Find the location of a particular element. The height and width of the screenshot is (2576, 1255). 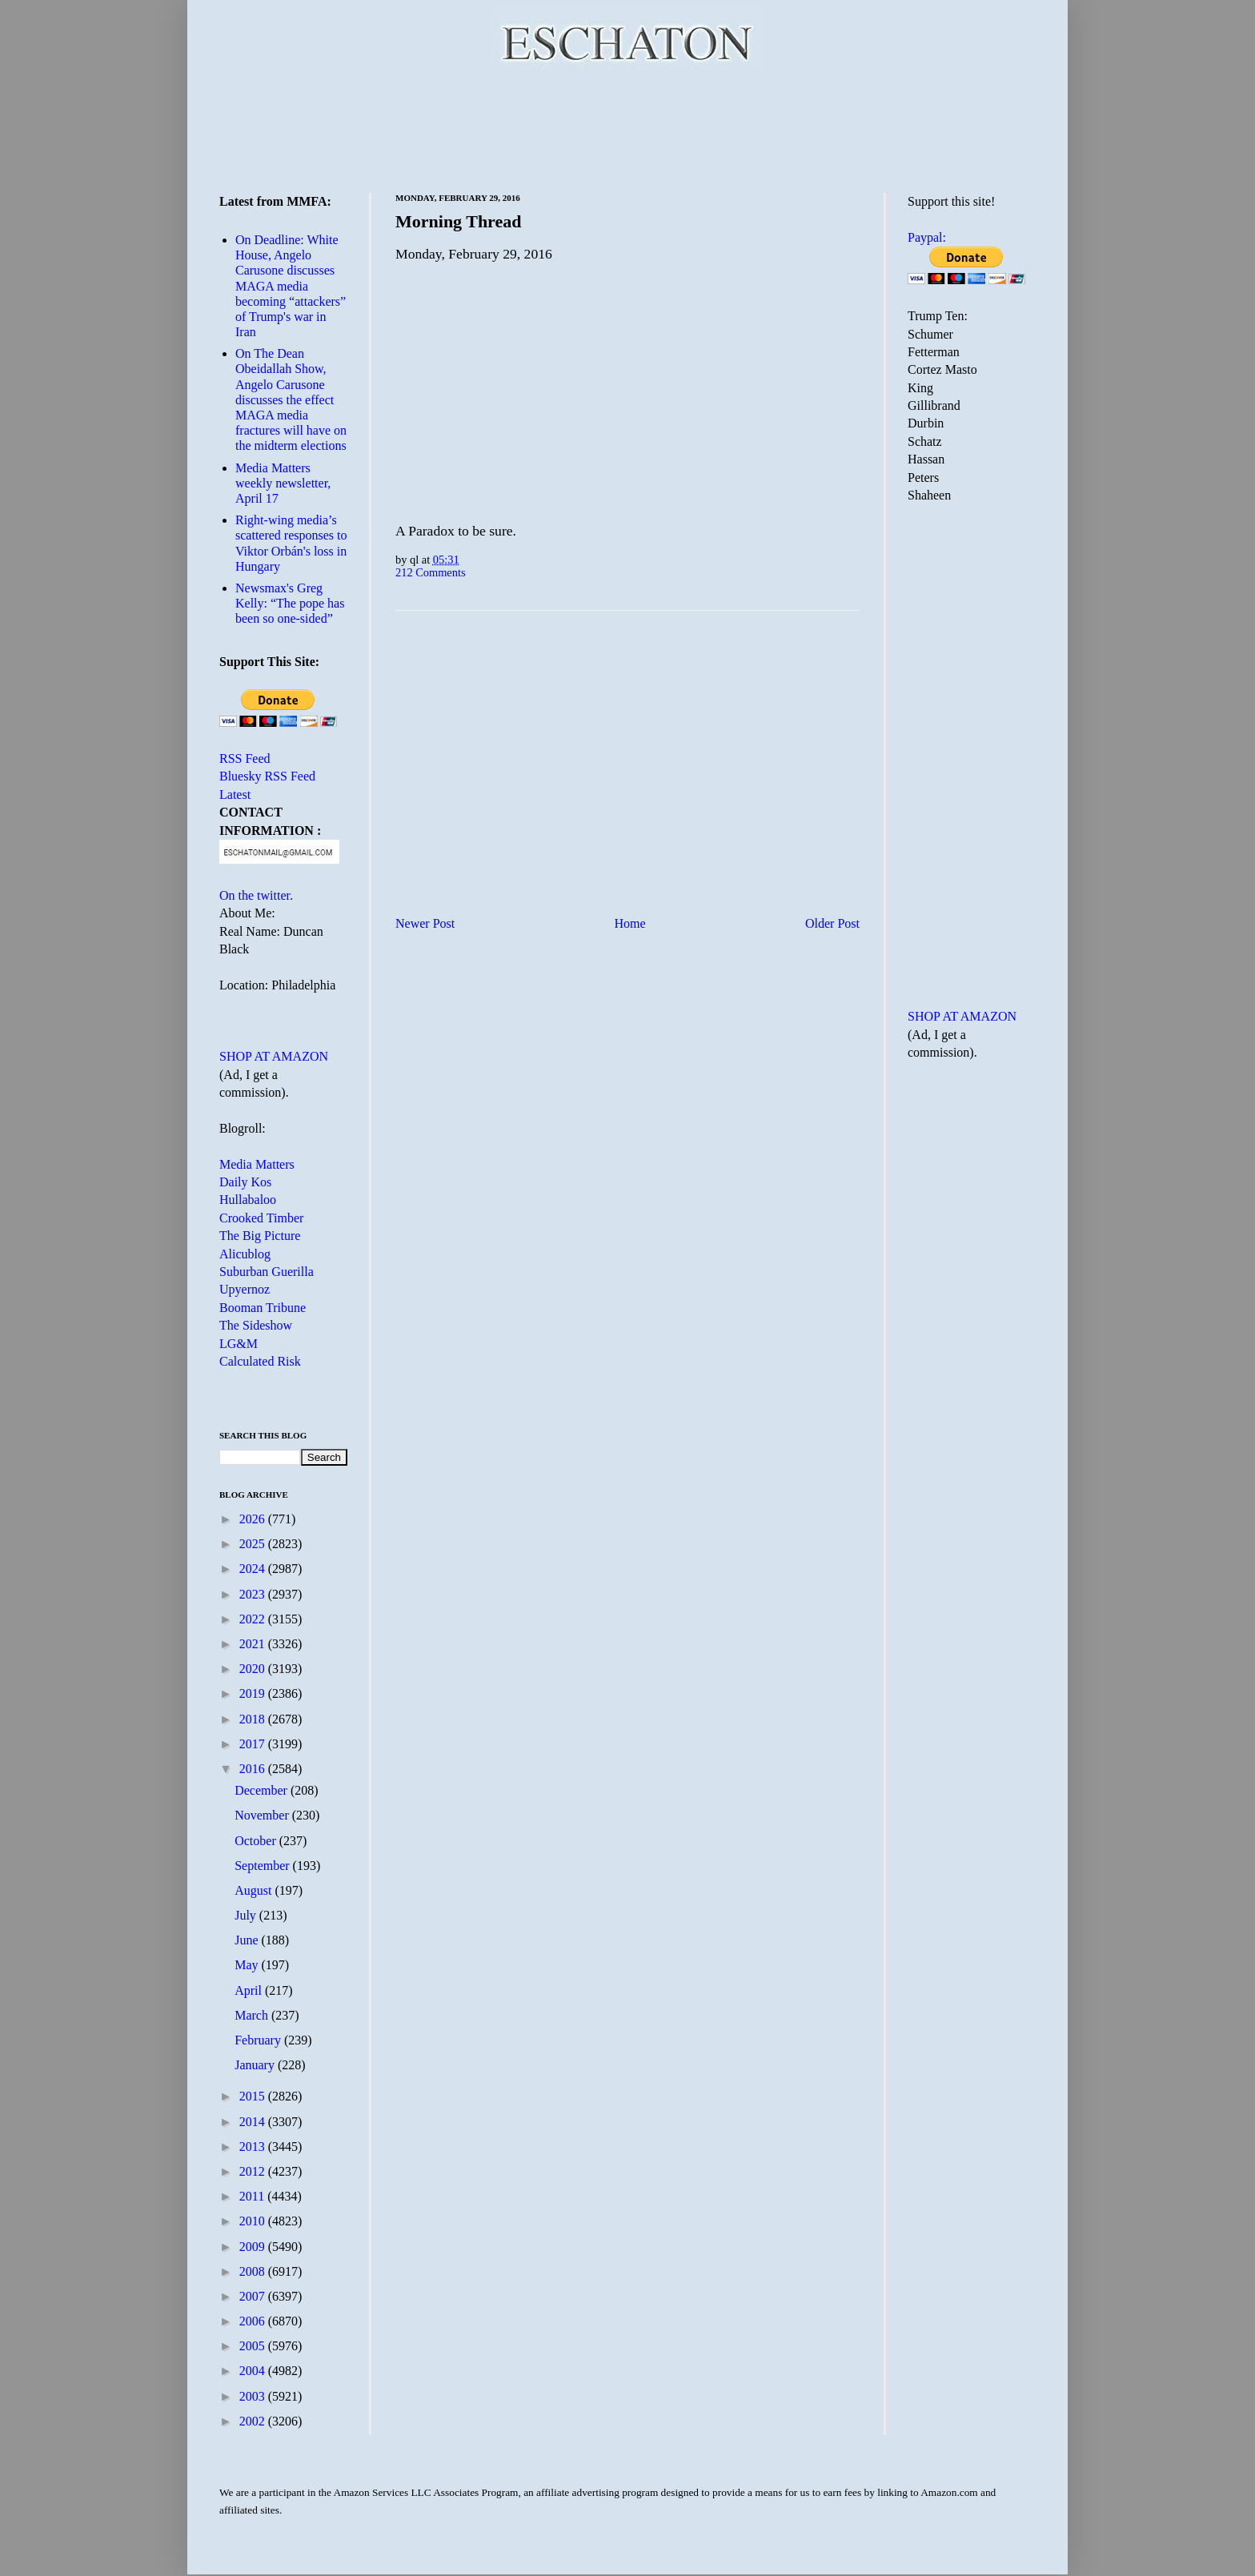

212 Comments is located at coordinates (430, 572).